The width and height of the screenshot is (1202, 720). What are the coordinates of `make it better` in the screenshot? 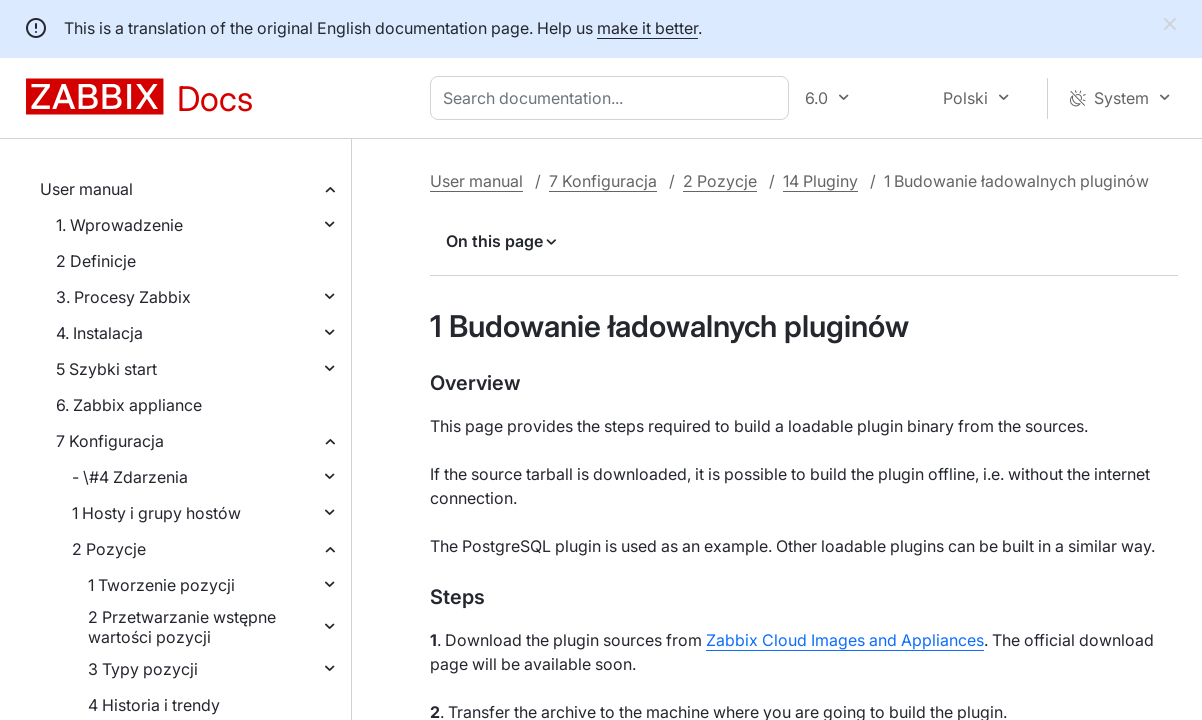 It's located at (647, 28).